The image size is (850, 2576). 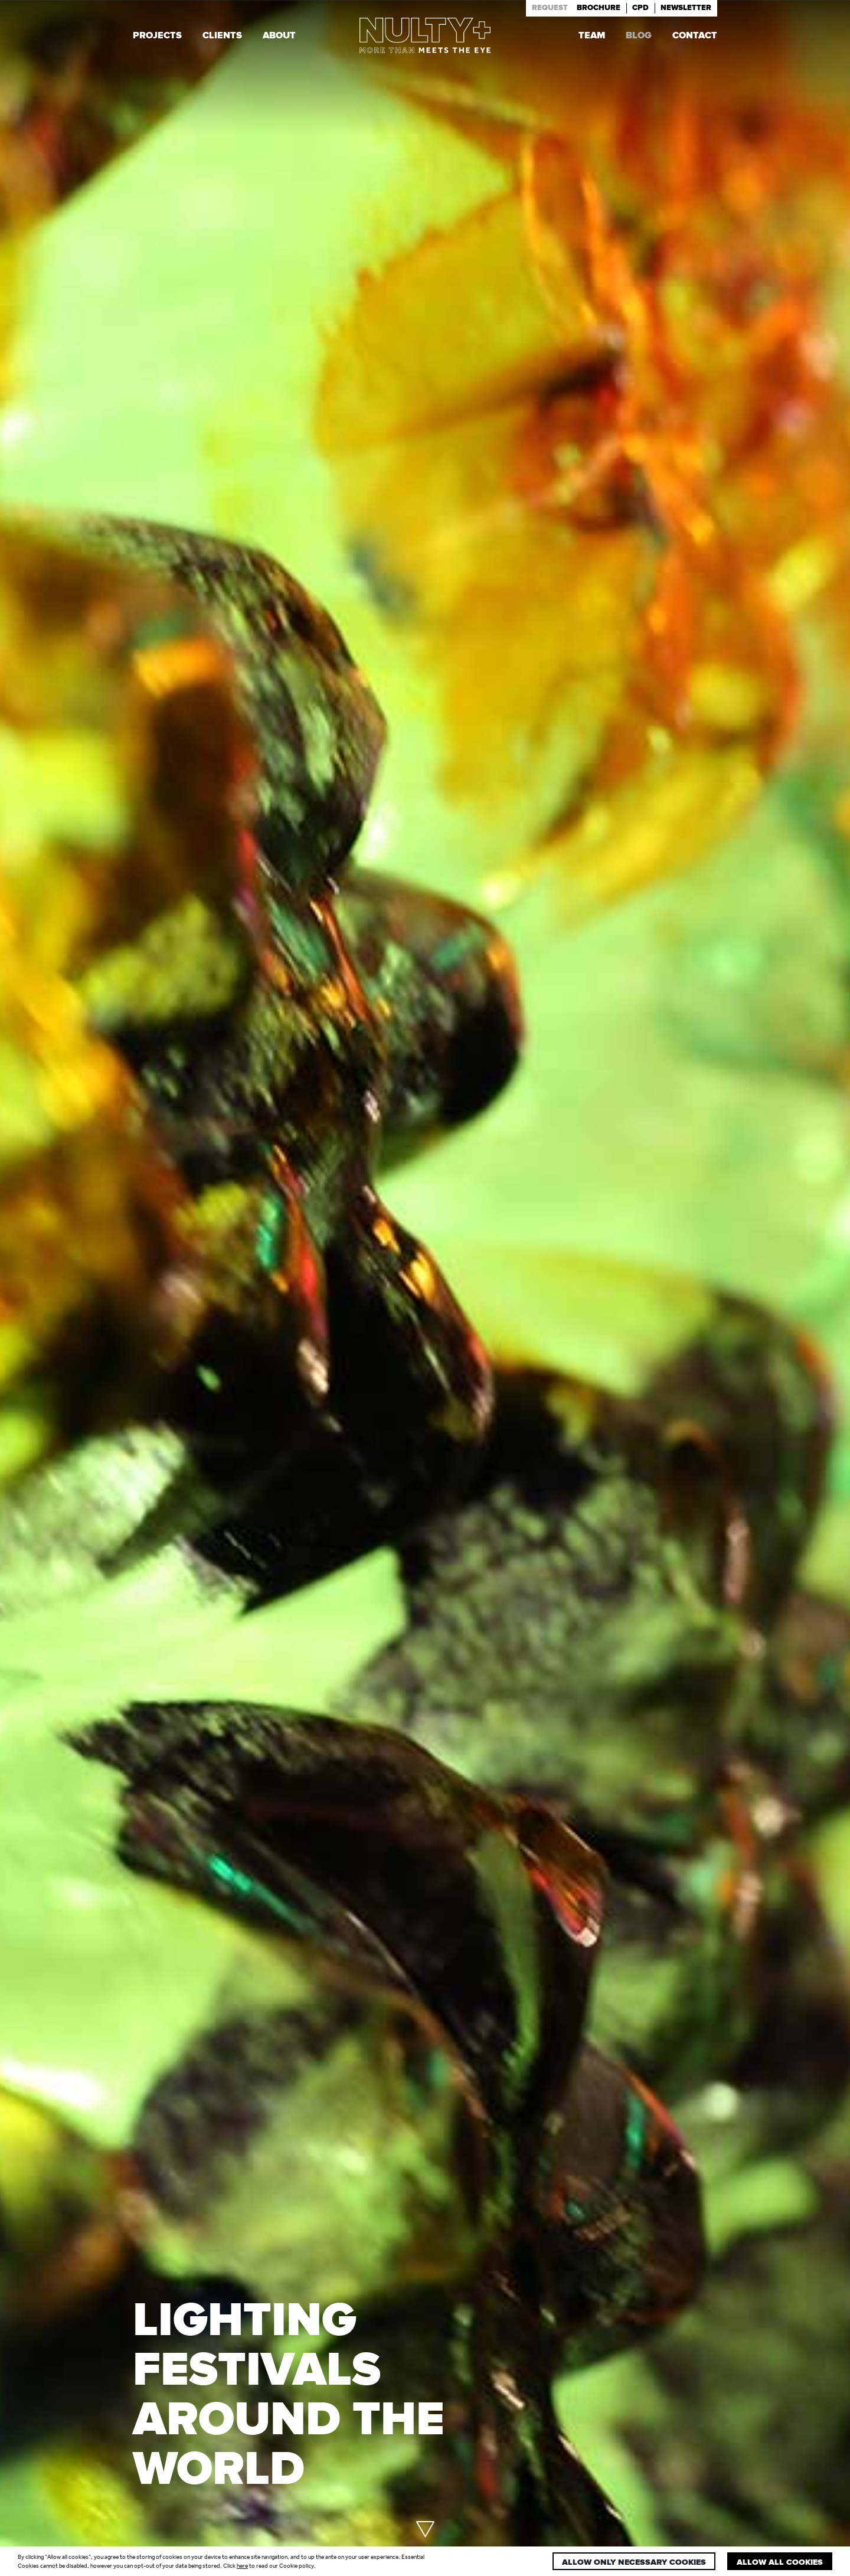 What do you see at coordinates (694, 36) in the screenshot?
I see `Contact` at bounding box center [694, 36].